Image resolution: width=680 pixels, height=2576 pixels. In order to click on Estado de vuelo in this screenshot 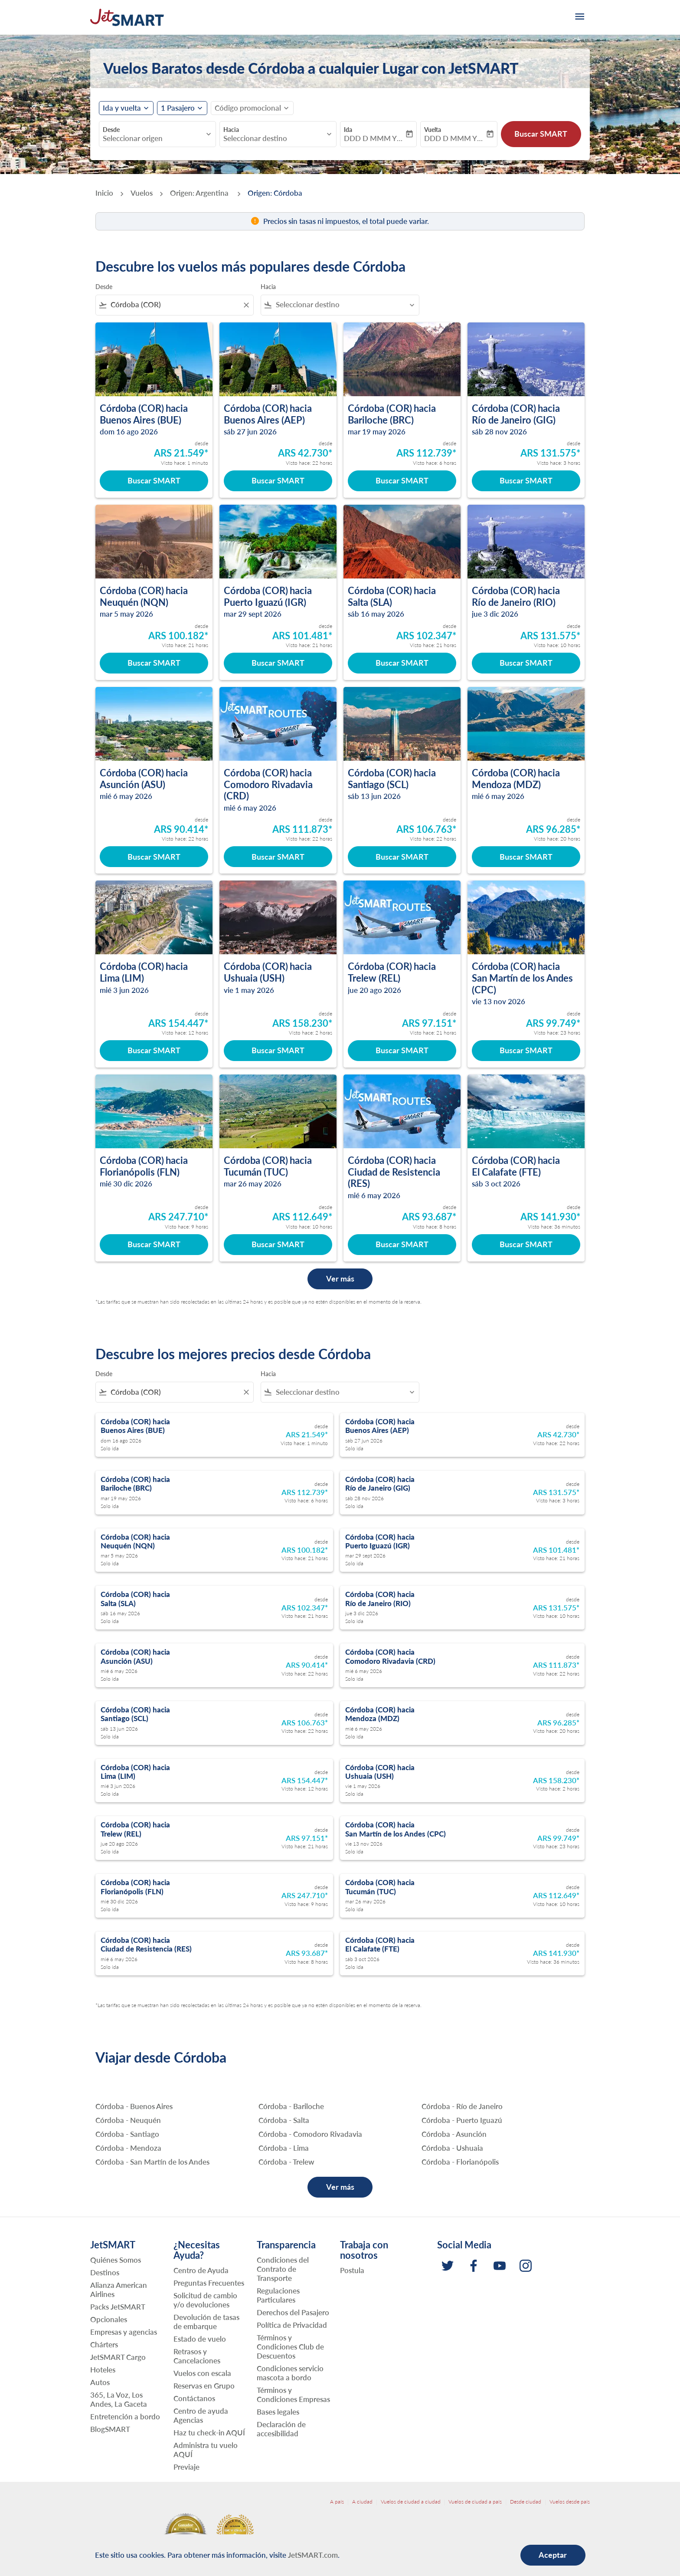, I will do `click(199, 2338)`.